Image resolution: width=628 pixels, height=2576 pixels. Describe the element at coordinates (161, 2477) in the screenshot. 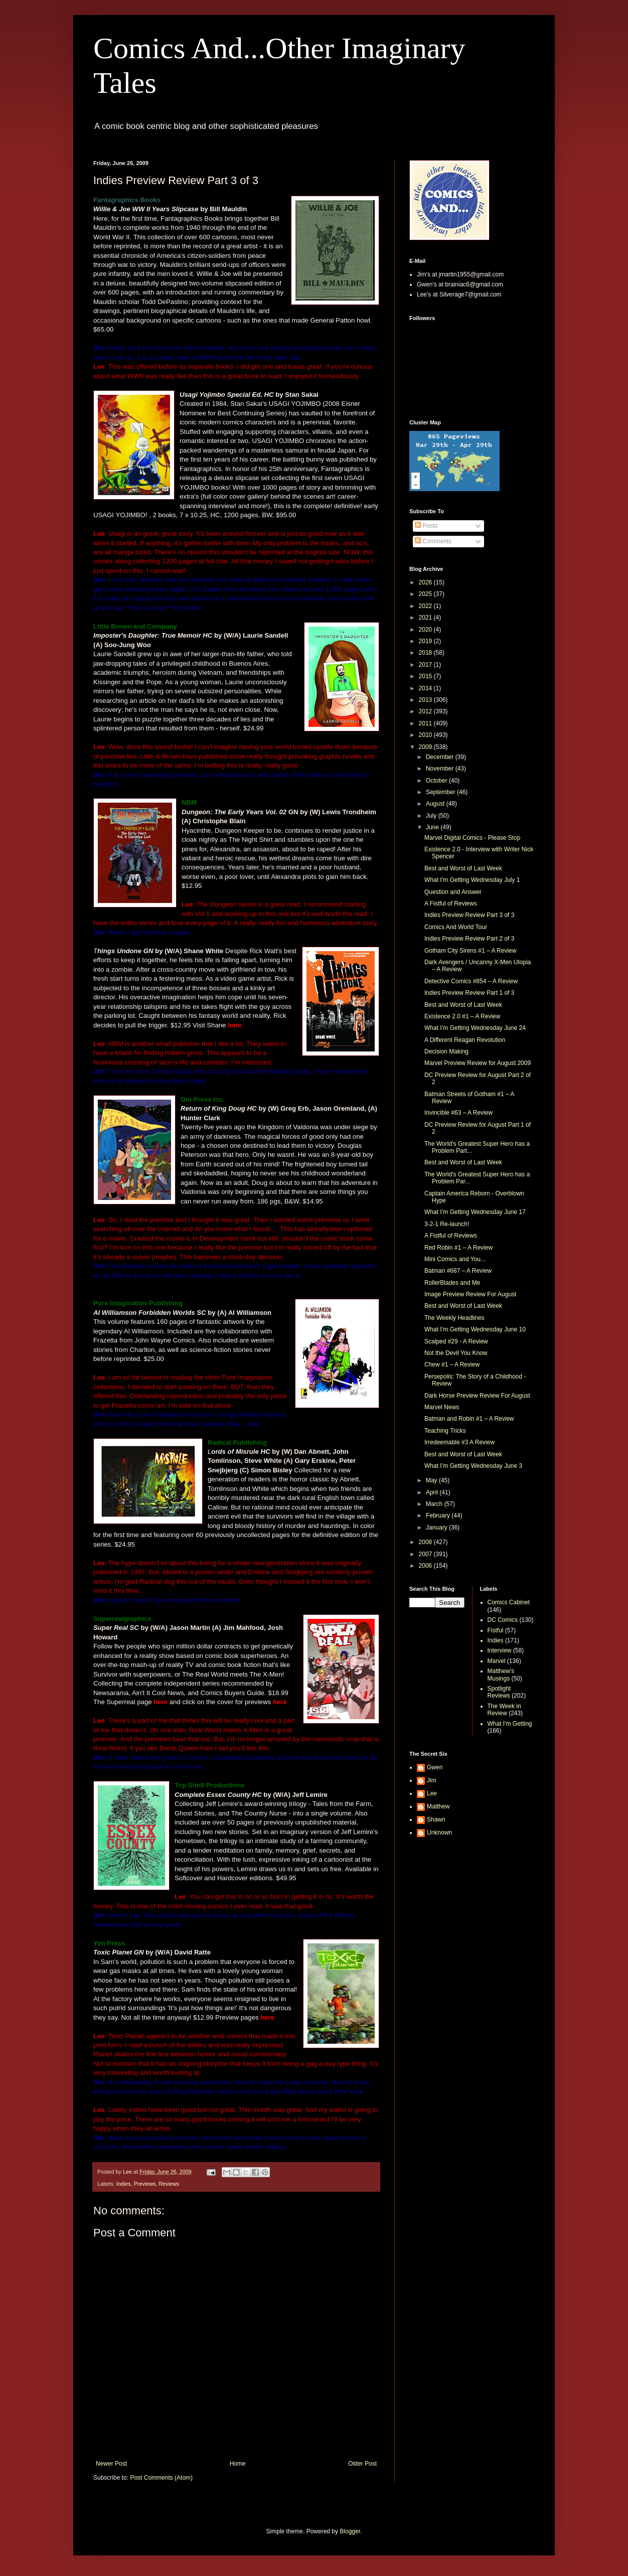

I see `Post Comments (Atom)` at that location.